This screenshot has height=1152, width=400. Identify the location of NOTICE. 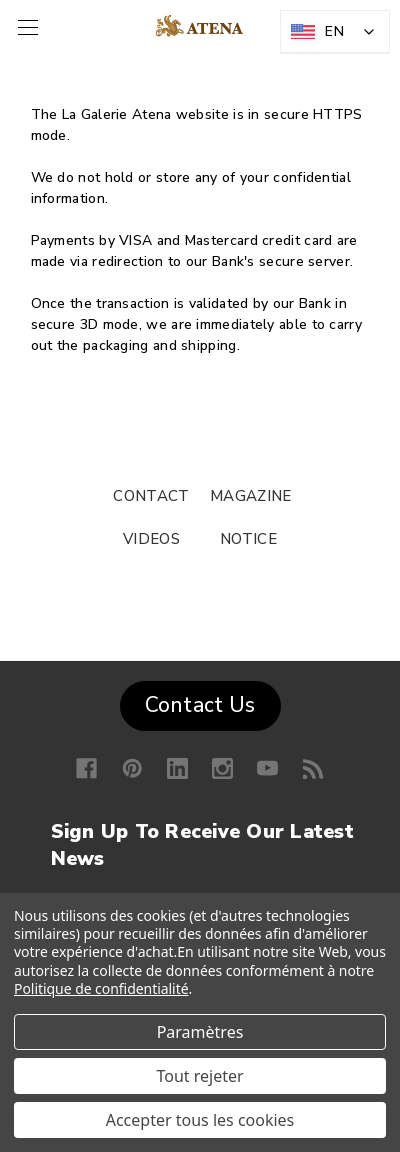
(248, 539).